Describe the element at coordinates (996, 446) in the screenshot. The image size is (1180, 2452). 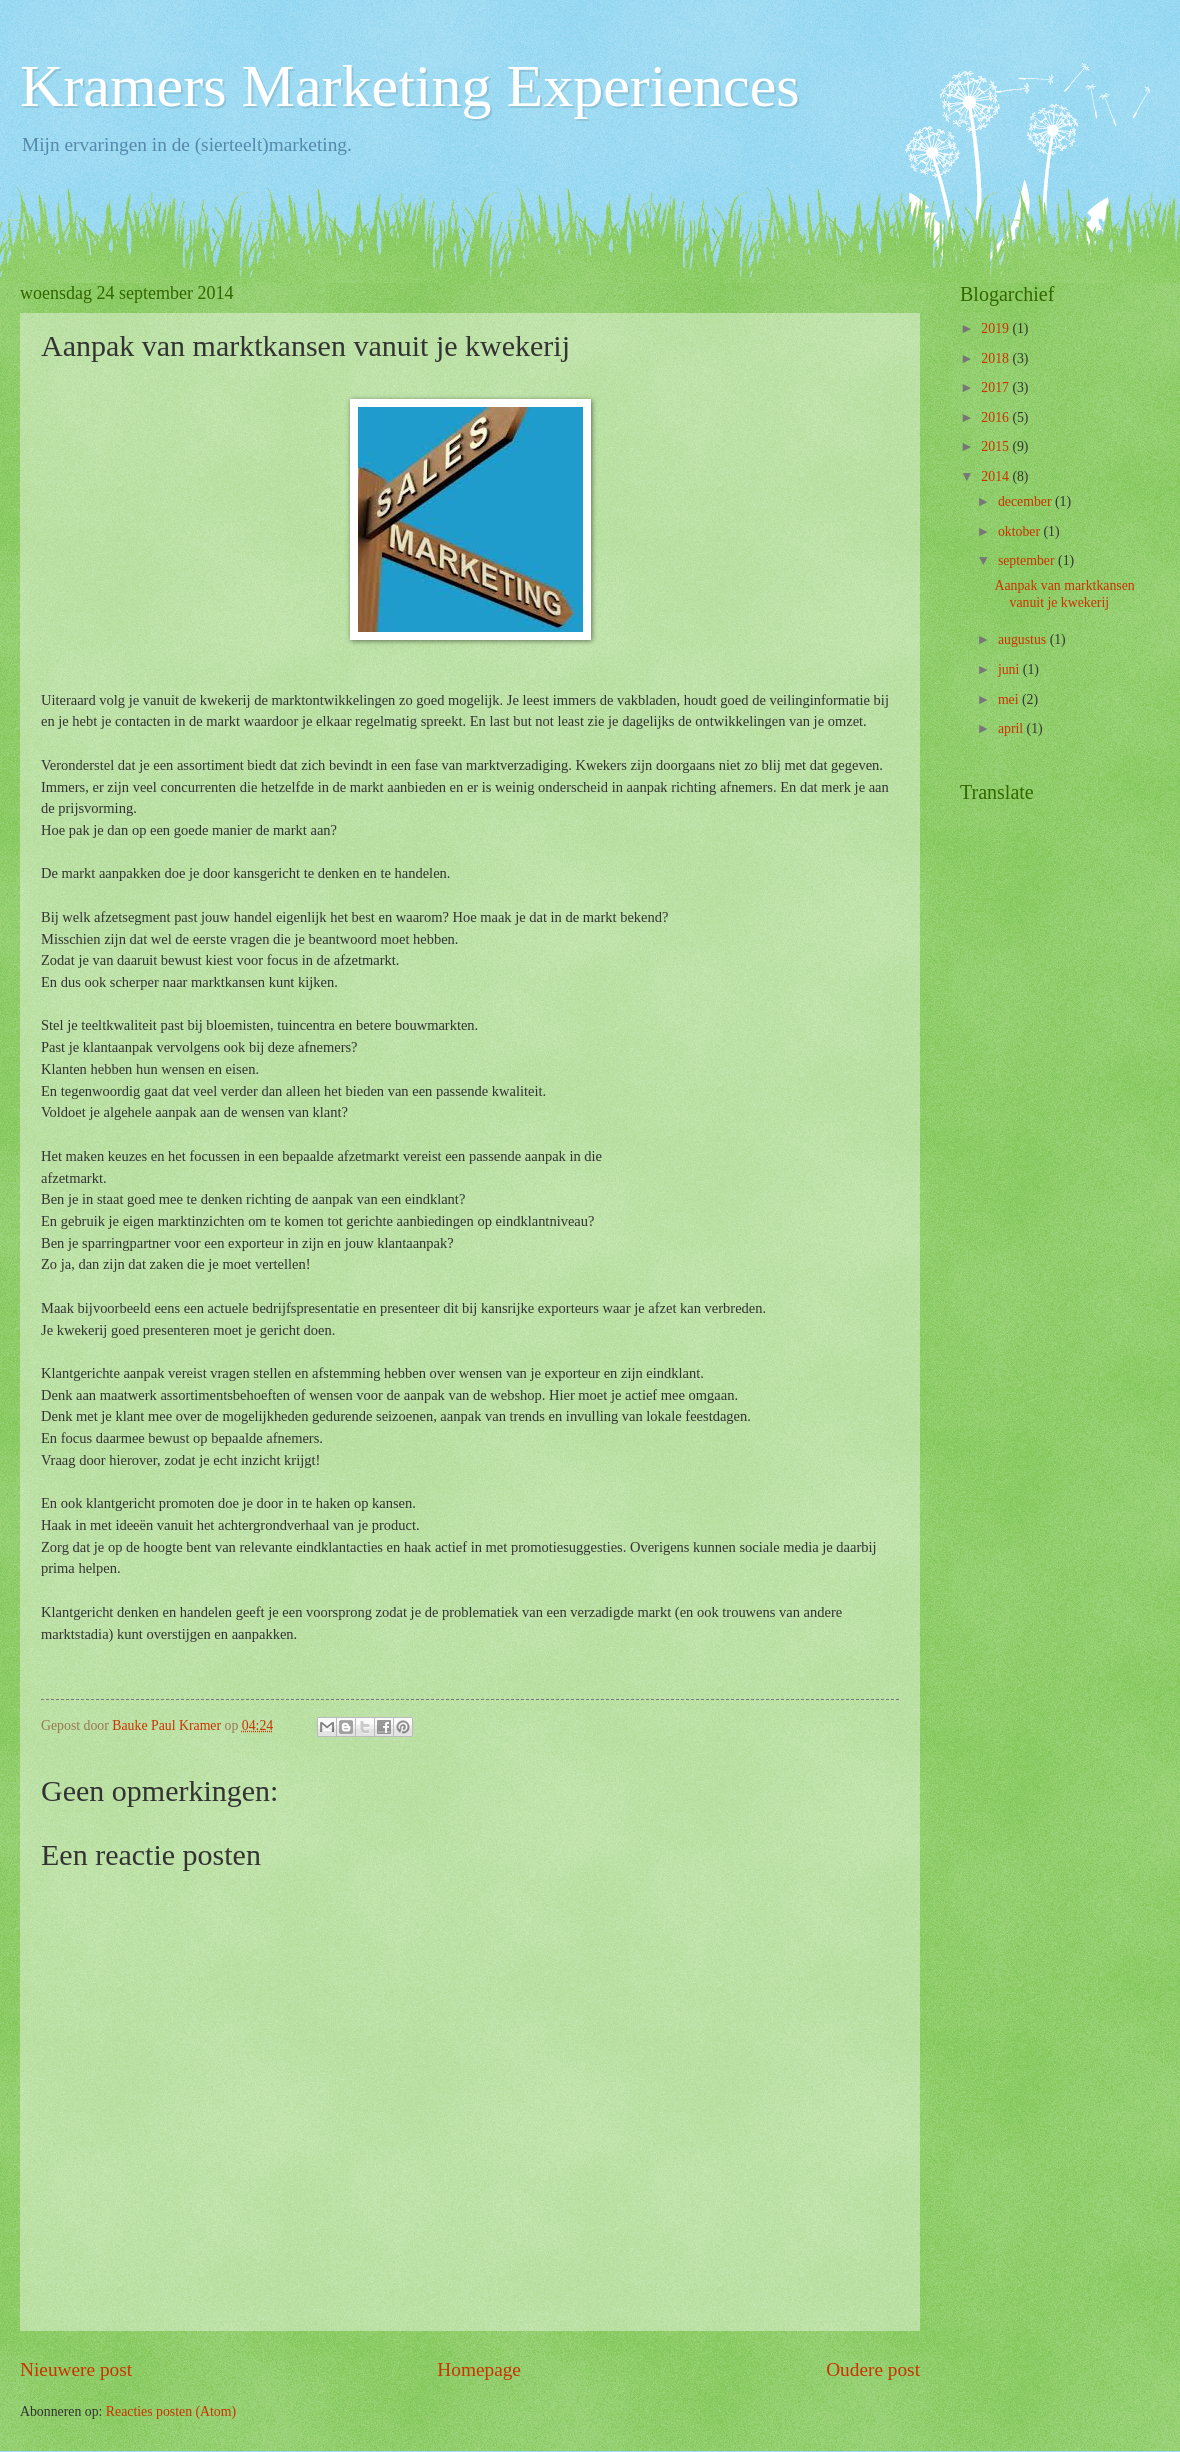
I see `2015` at that location.